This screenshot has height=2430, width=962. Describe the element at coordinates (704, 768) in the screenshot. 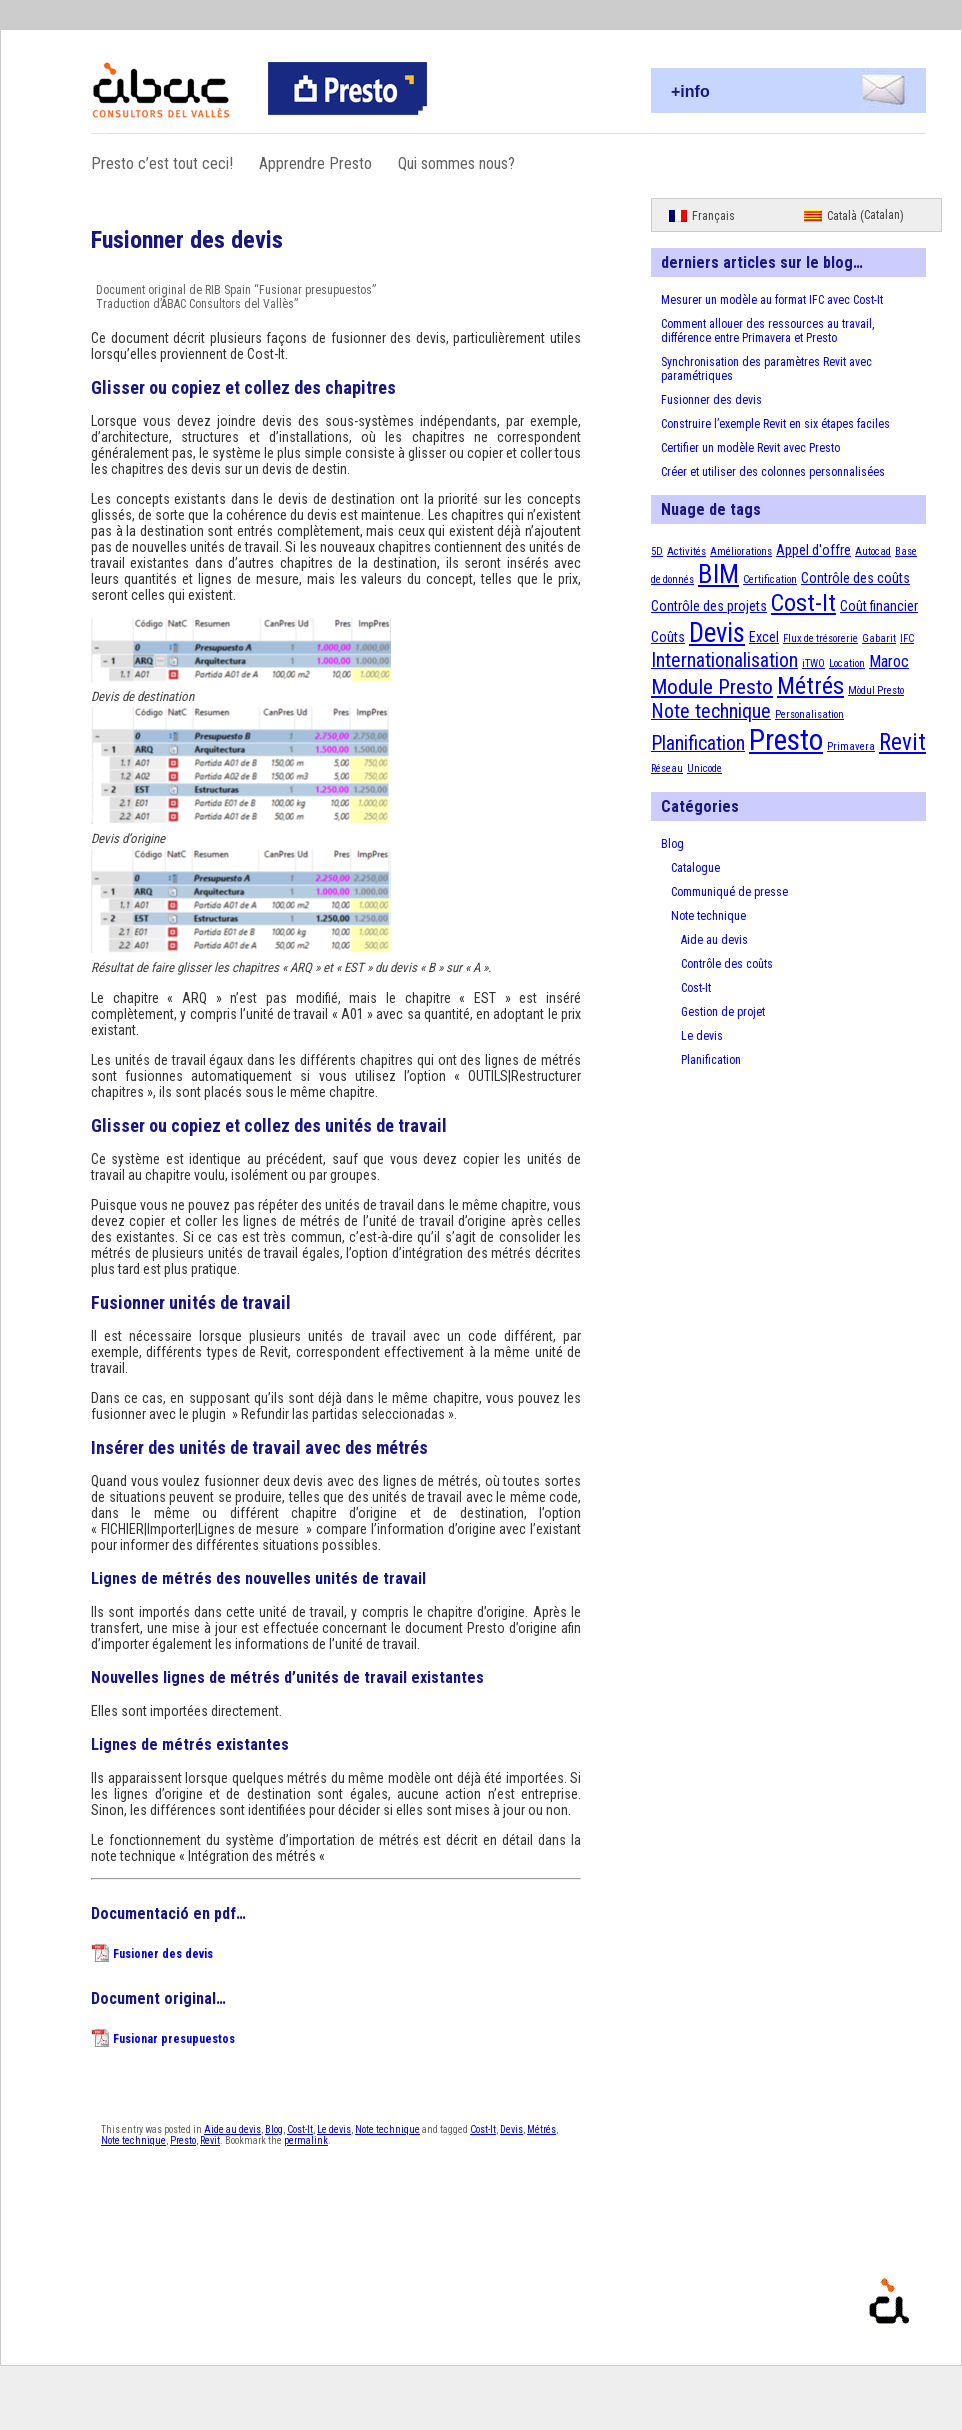

I see `Unicode [Unicode (1 élément)]` at that location.